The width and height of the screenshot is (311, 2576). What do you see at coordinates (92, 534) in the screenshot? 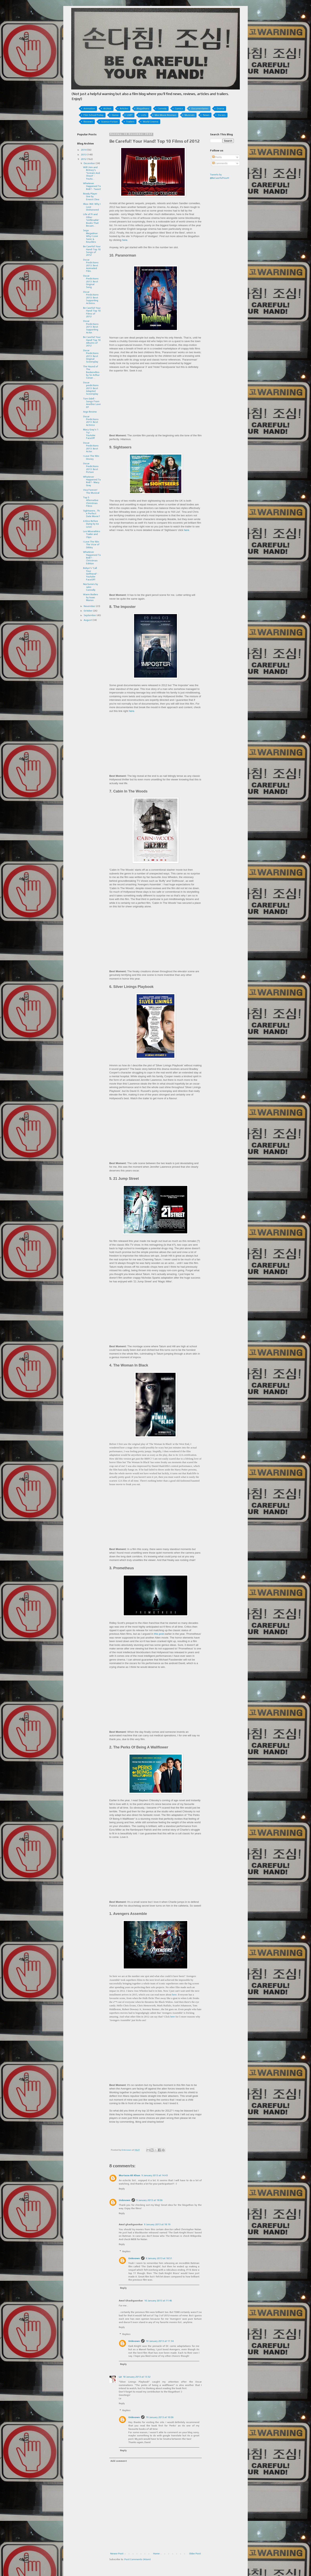
I see `Les Miserables: Trailer and Clips` at bounding box center [92, 534].